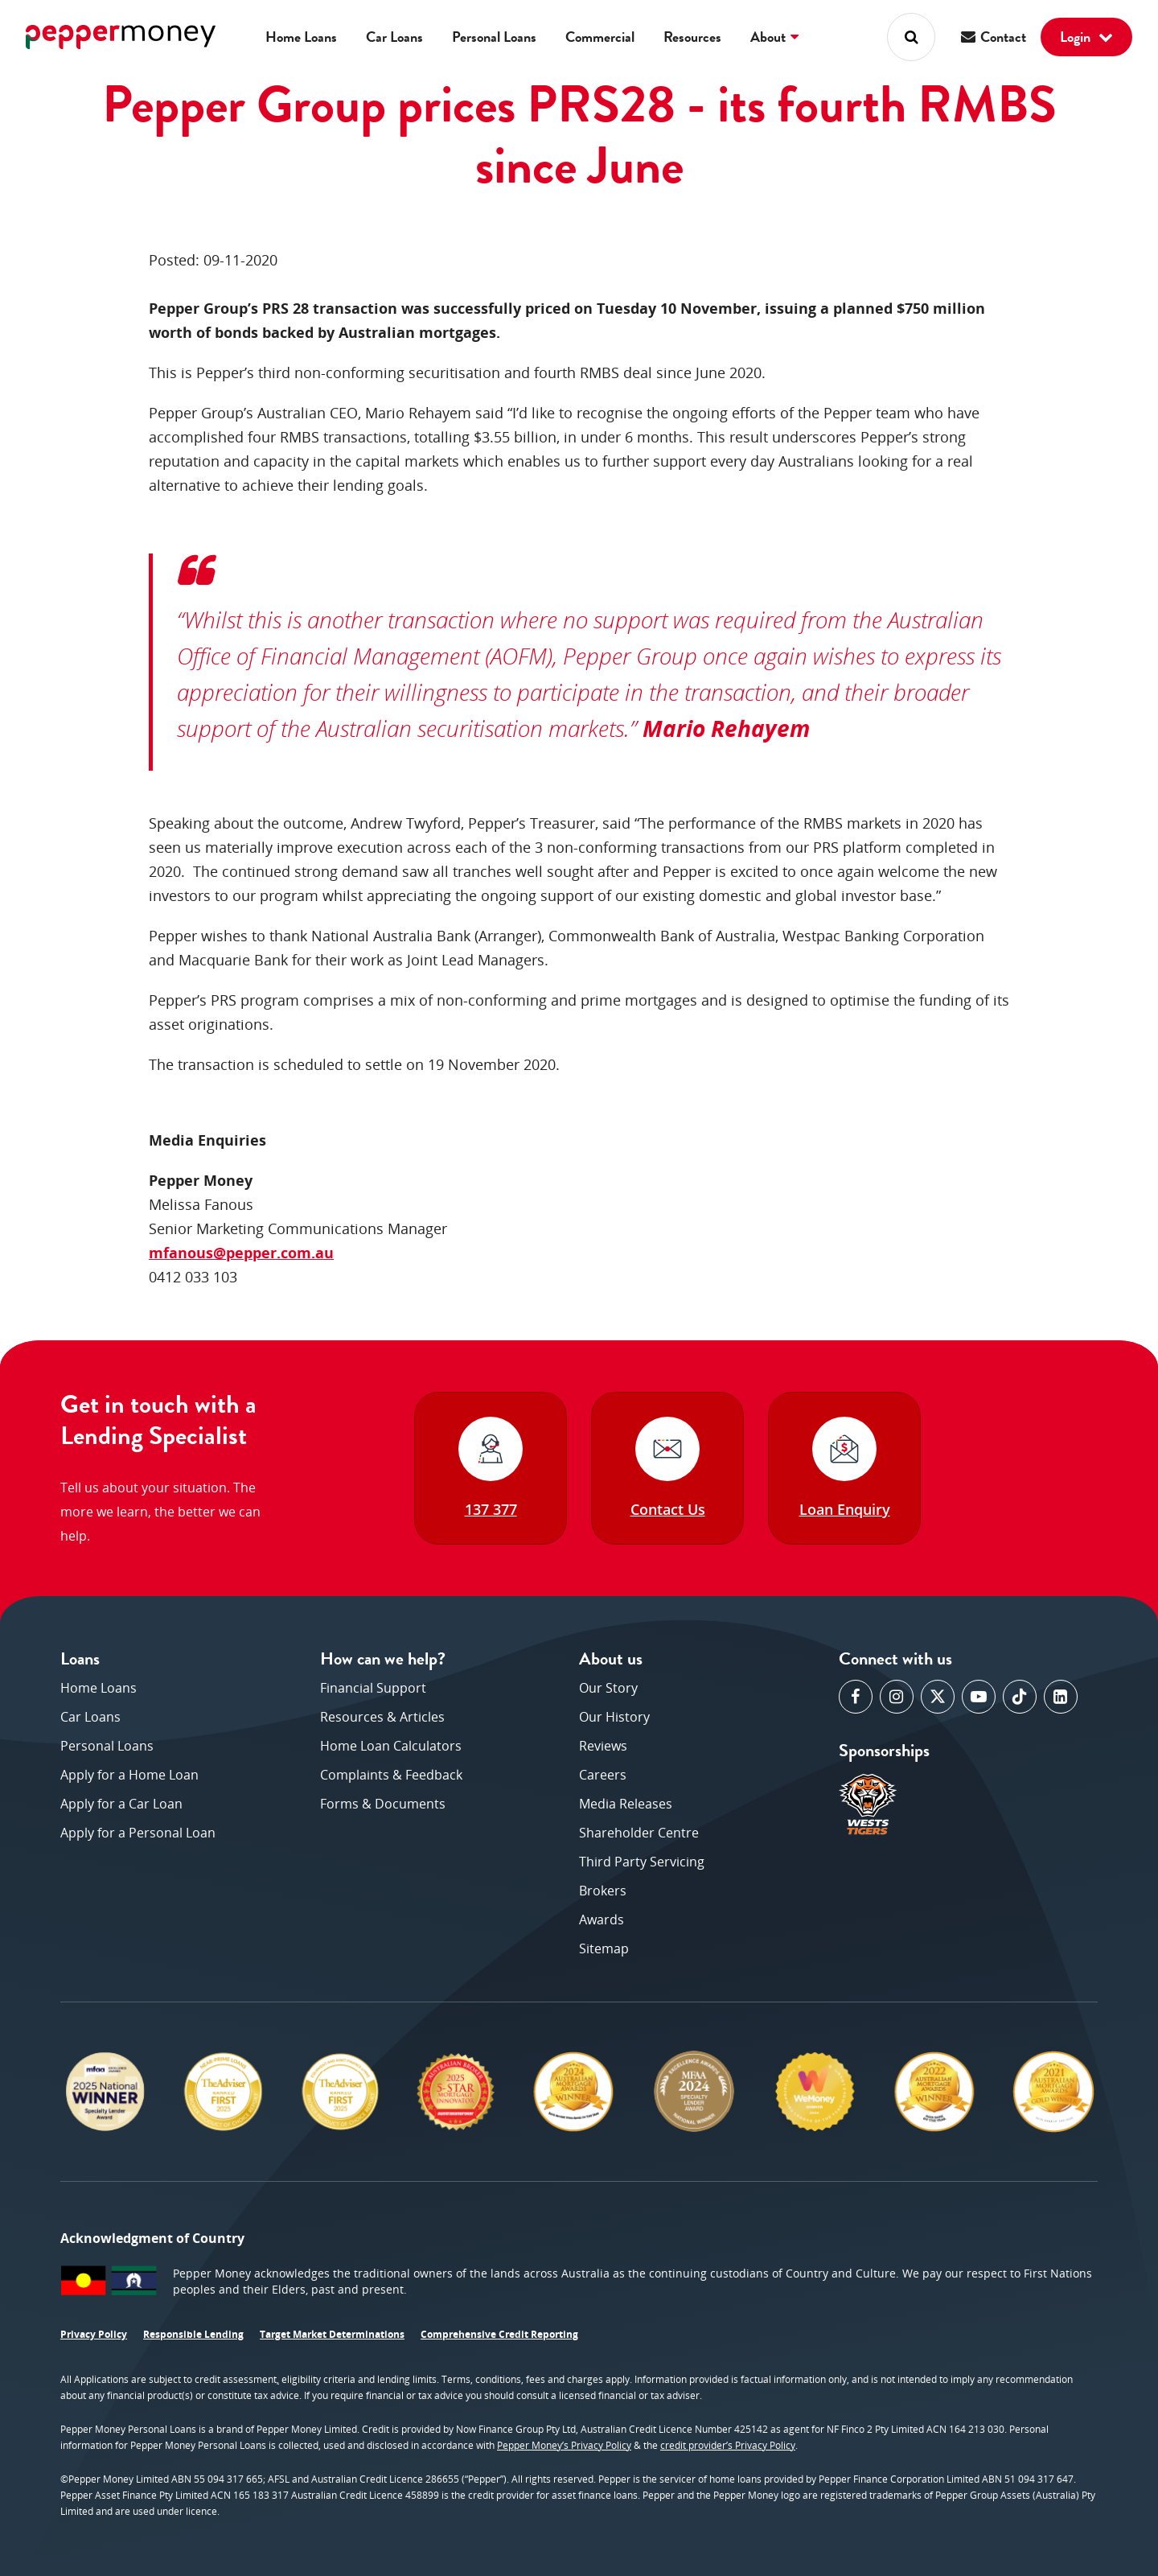 The width and height of the screenshot is (1158, 2576). Describe the element at coordinates (625, 1804) in the screenshot. I see `Media Releases` at that location.